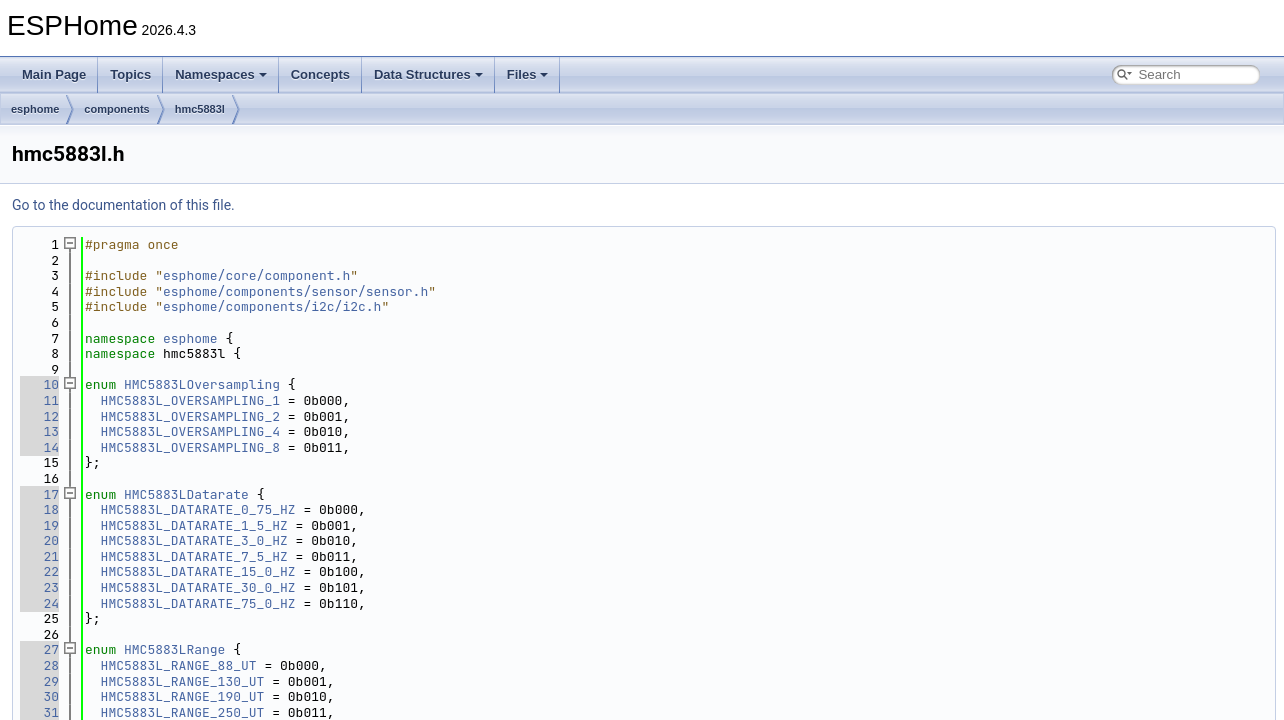  What do you see at coordinates (130, 74) in the screenshot?
I see `Topics` at bounding box center [130, 74].